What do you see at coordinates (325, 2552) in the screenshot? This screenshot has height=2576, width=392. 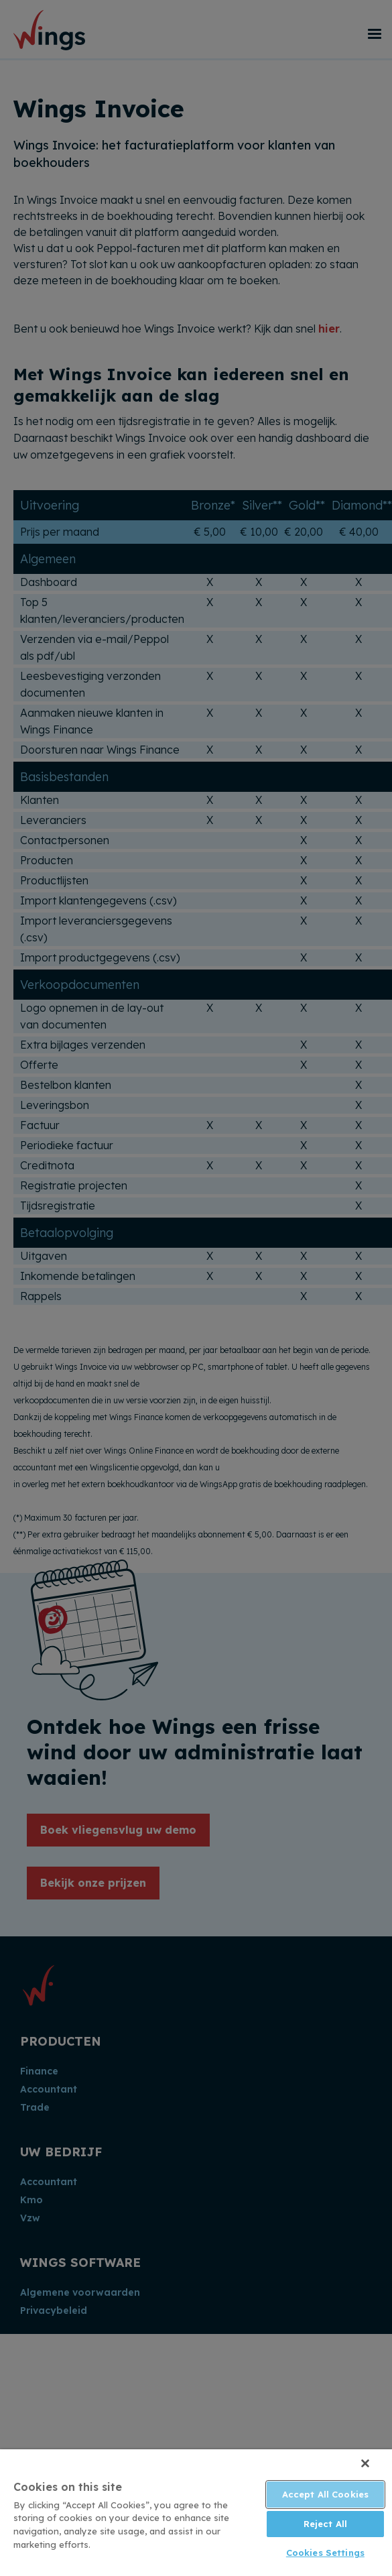 I see `Cookies Settings` at bounding box center [325, 2552].